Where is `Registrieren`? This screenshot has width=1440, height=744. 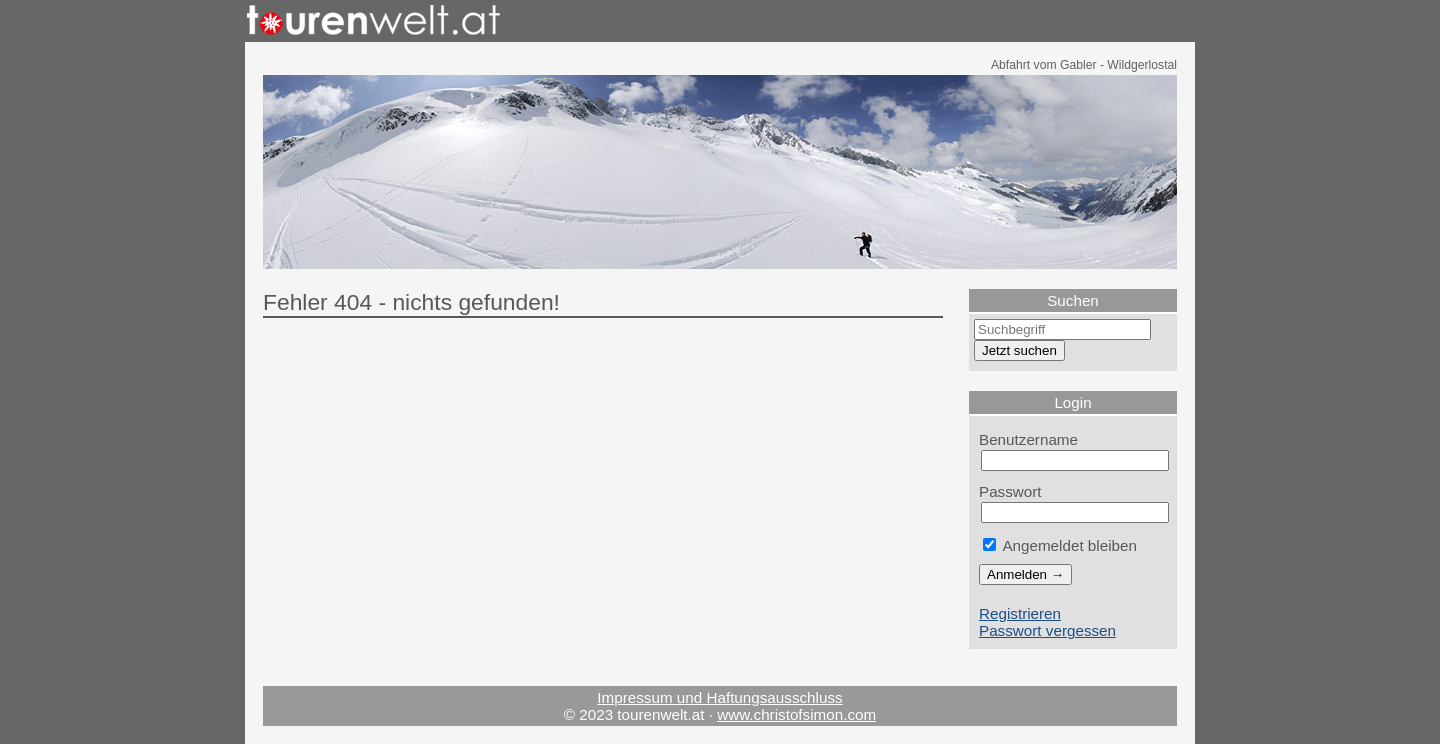
Registrieren is located at coordinates (1020, 613).